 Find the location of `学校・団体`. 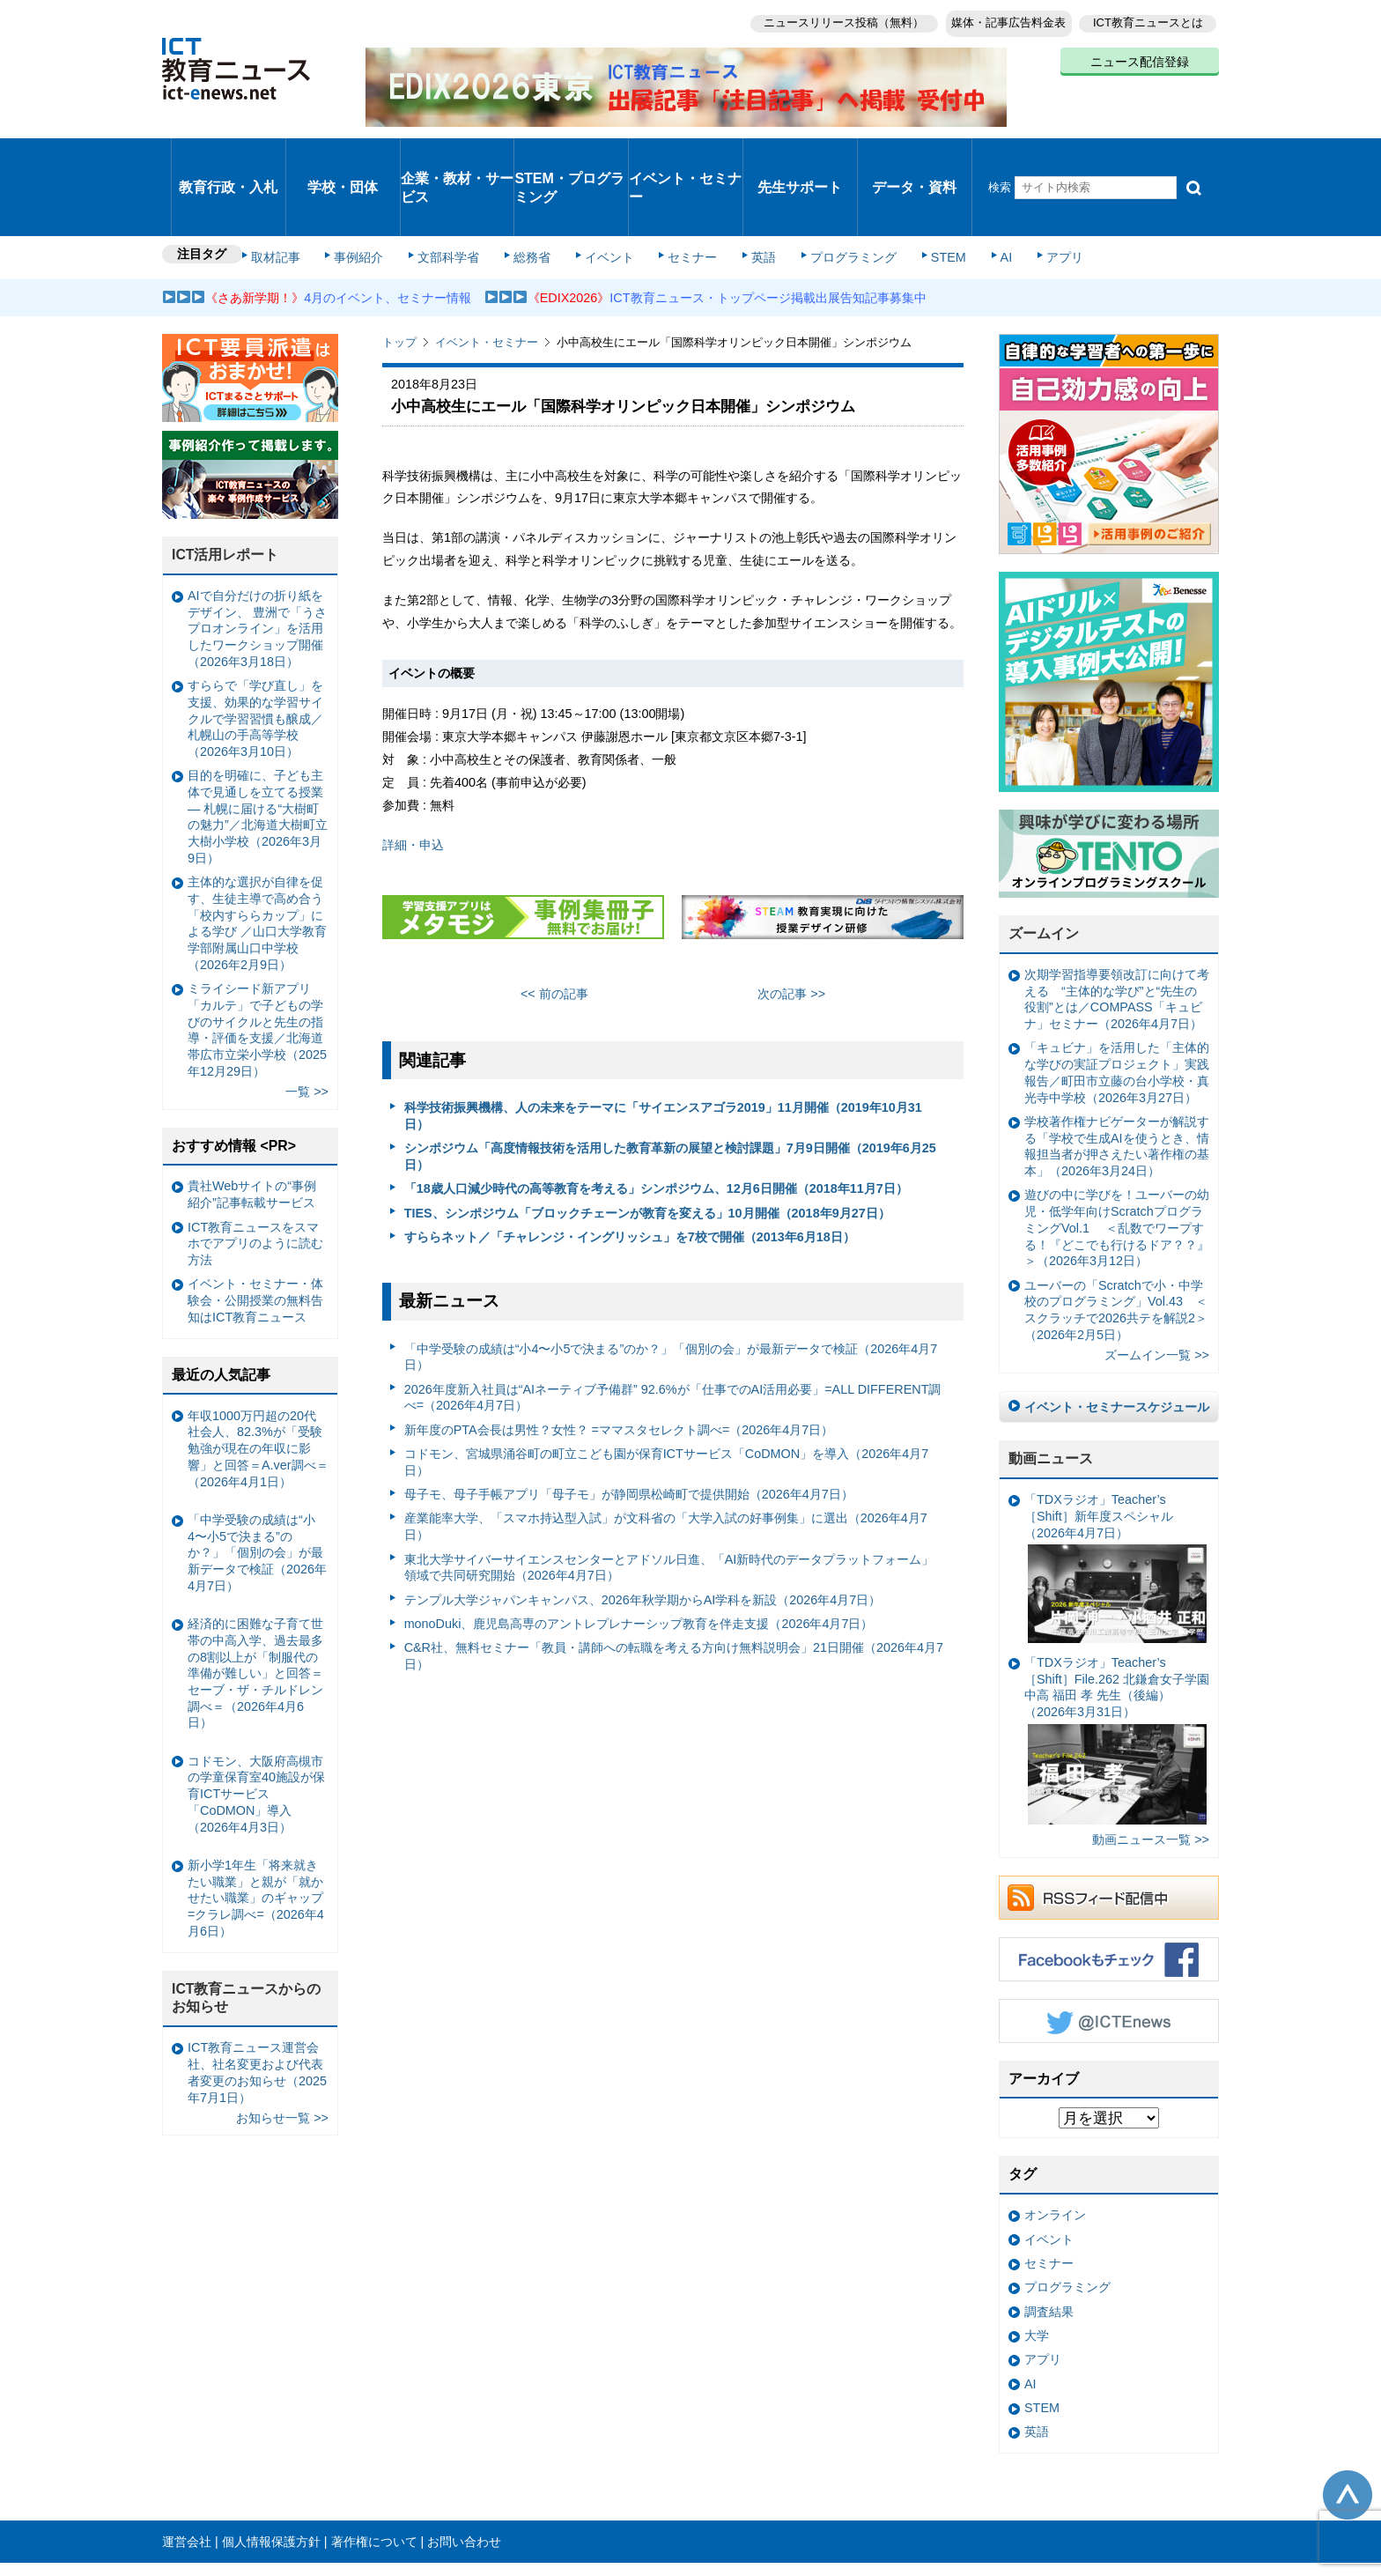

学校・団体 is located at coordinates (343, 153).